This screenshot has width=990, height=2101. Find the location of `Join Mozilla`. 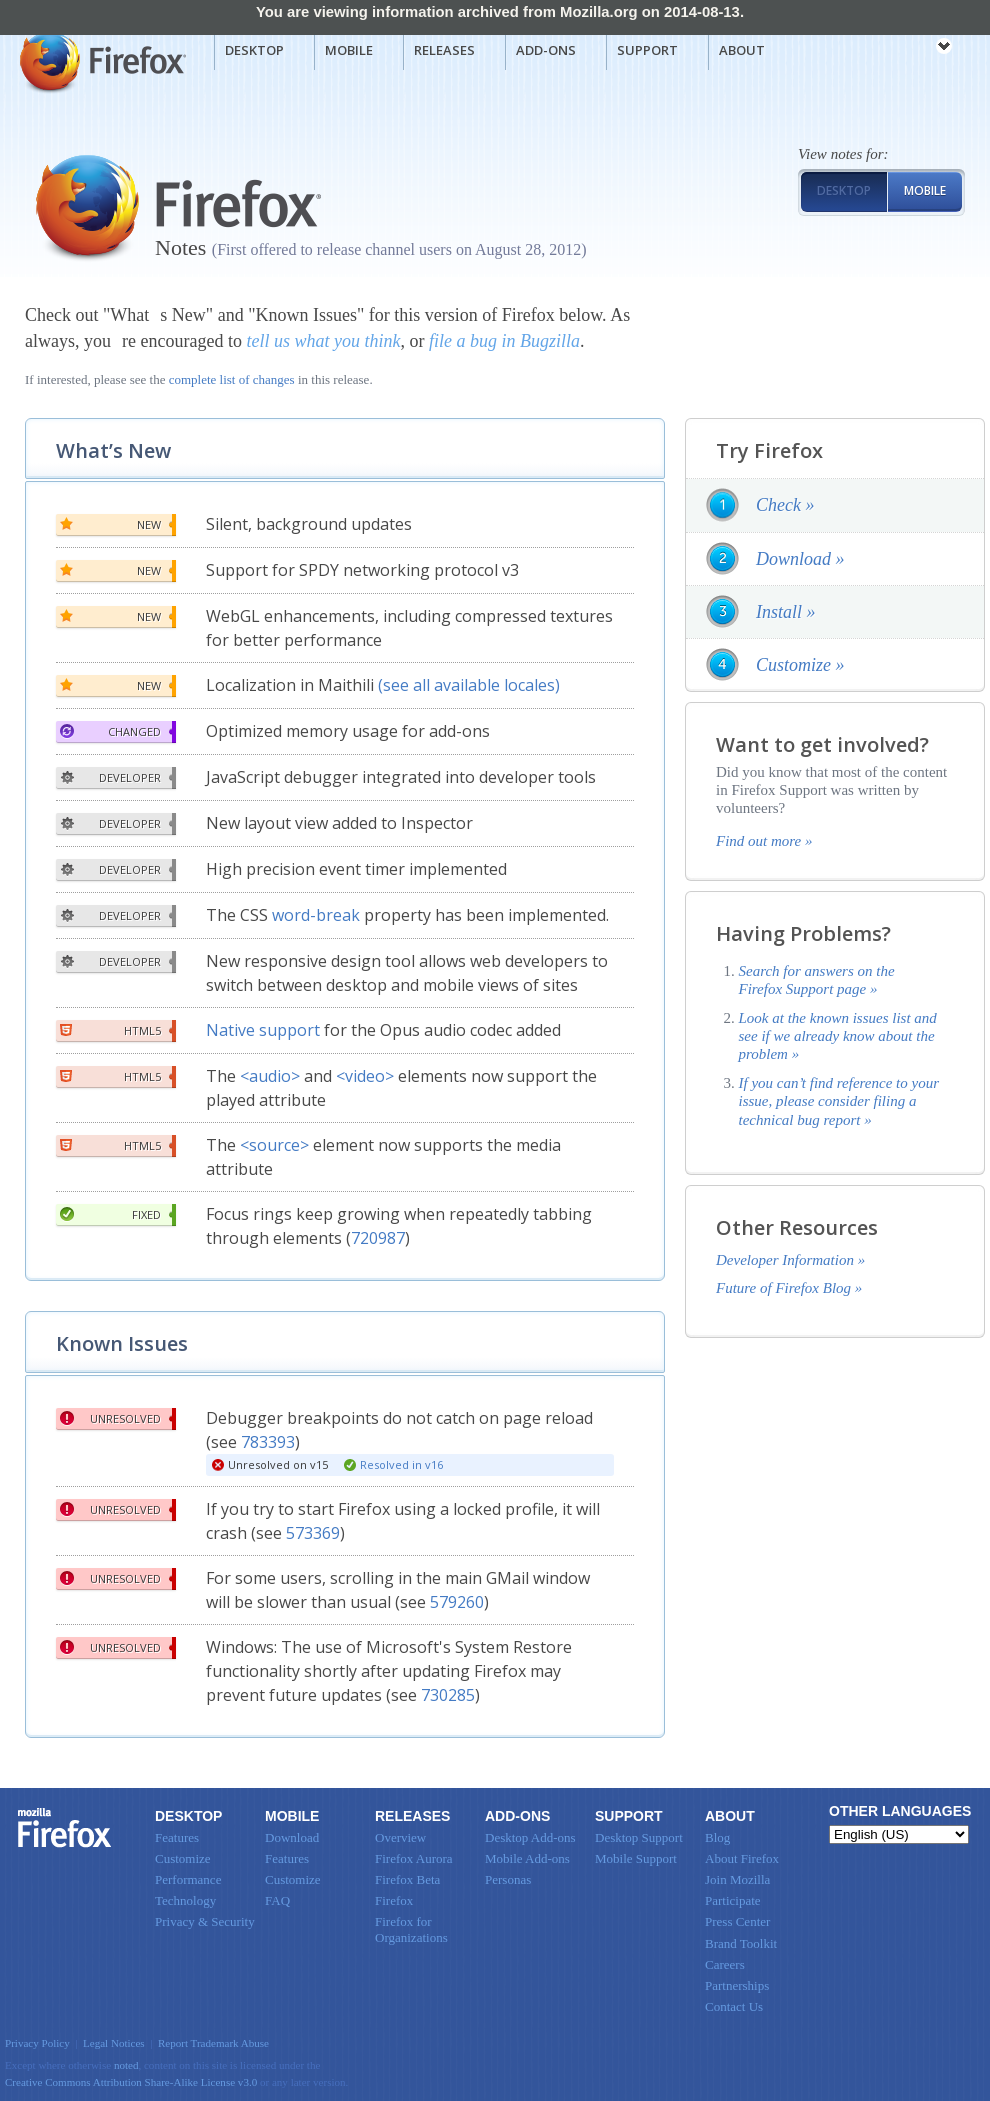

Join Mozilla is located at coordinates (737, 1879).